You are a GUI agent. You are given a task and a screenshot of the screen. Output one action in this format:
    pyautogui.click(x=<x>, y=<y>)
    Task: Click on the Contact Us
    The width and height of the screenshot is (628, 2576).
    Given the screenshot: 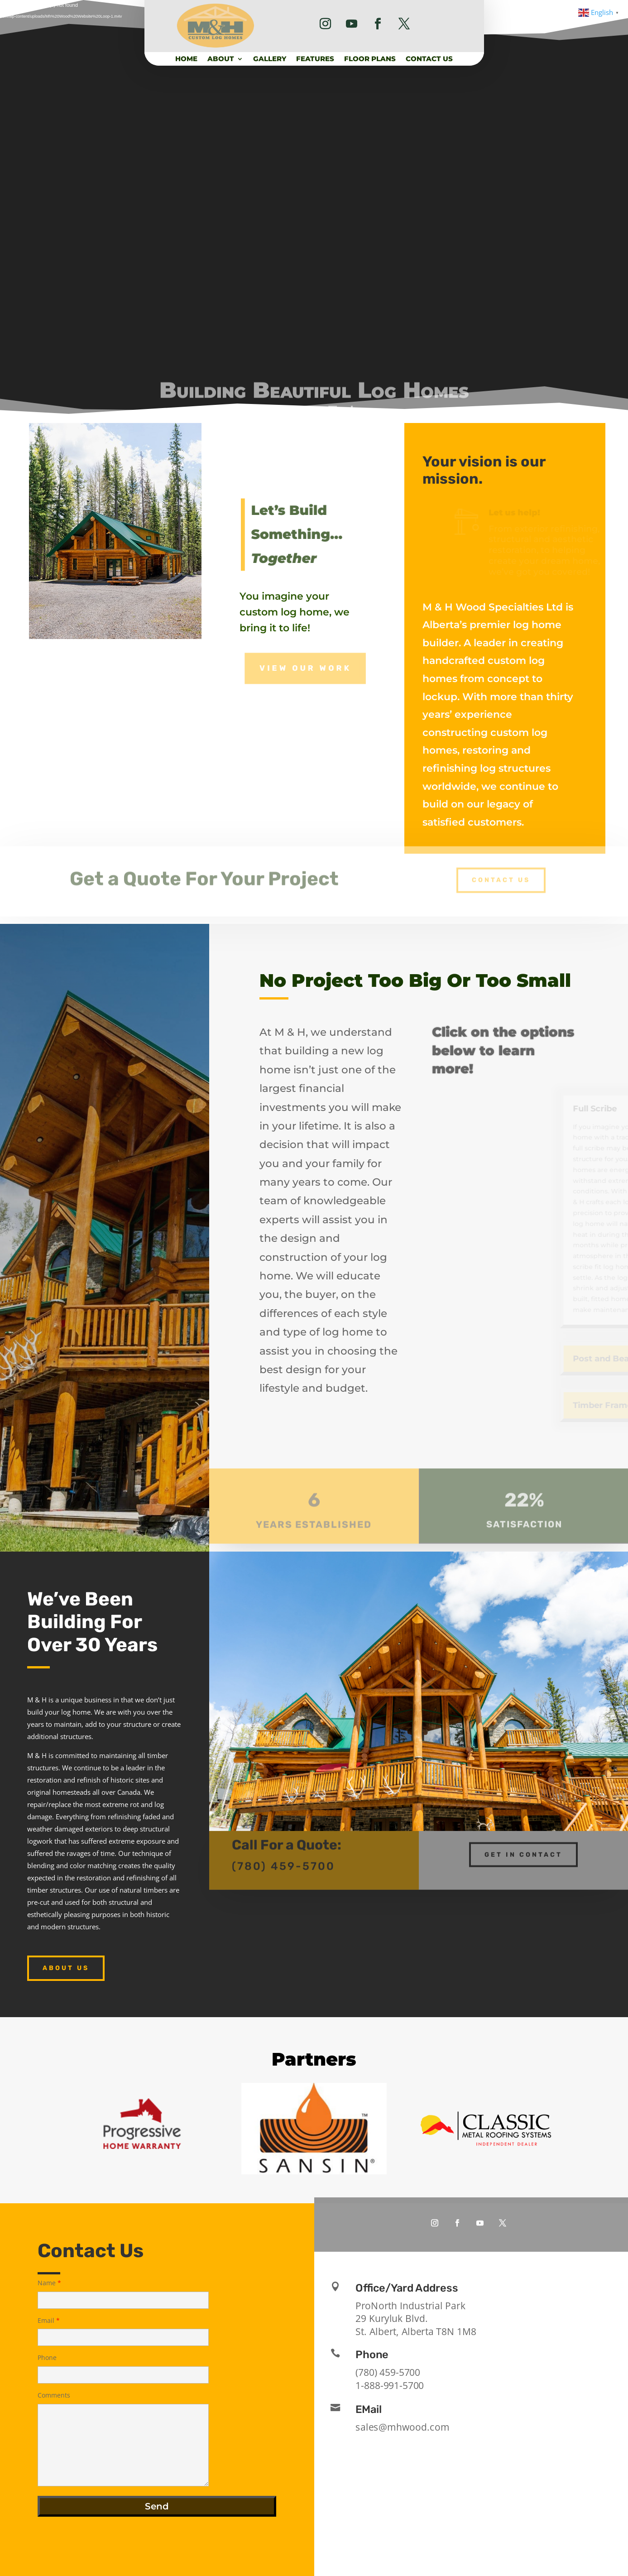 What is the action you would take?
    pyautogui.click(x=429, y=59)
    